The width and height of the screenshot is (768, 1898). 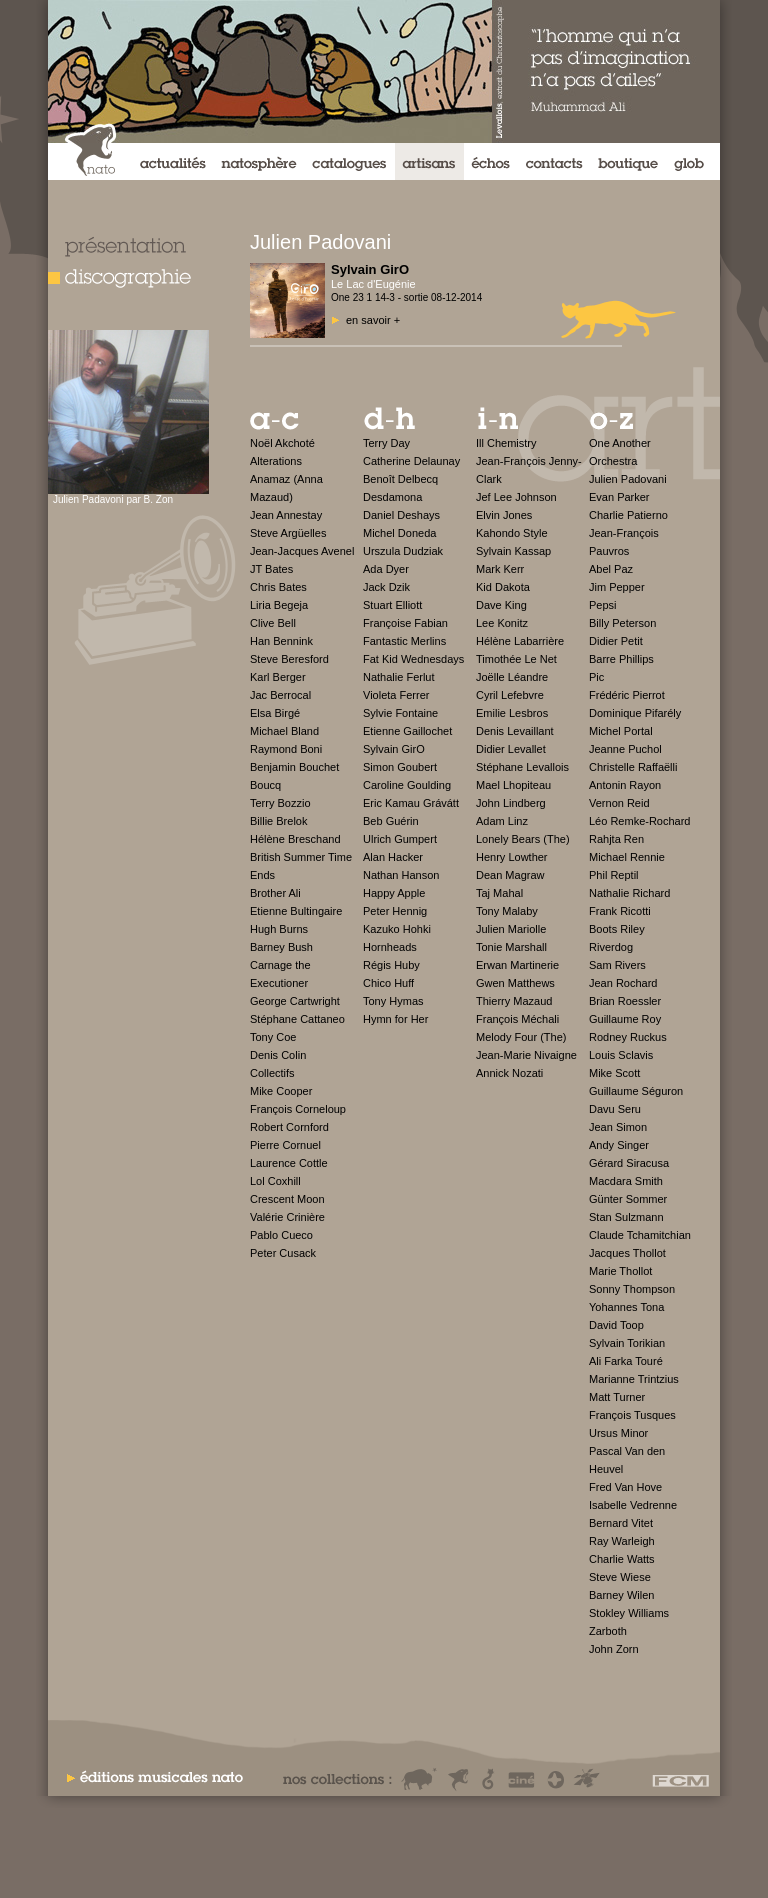 I want to click on Raymond Boni, so click(x=286, y=749).